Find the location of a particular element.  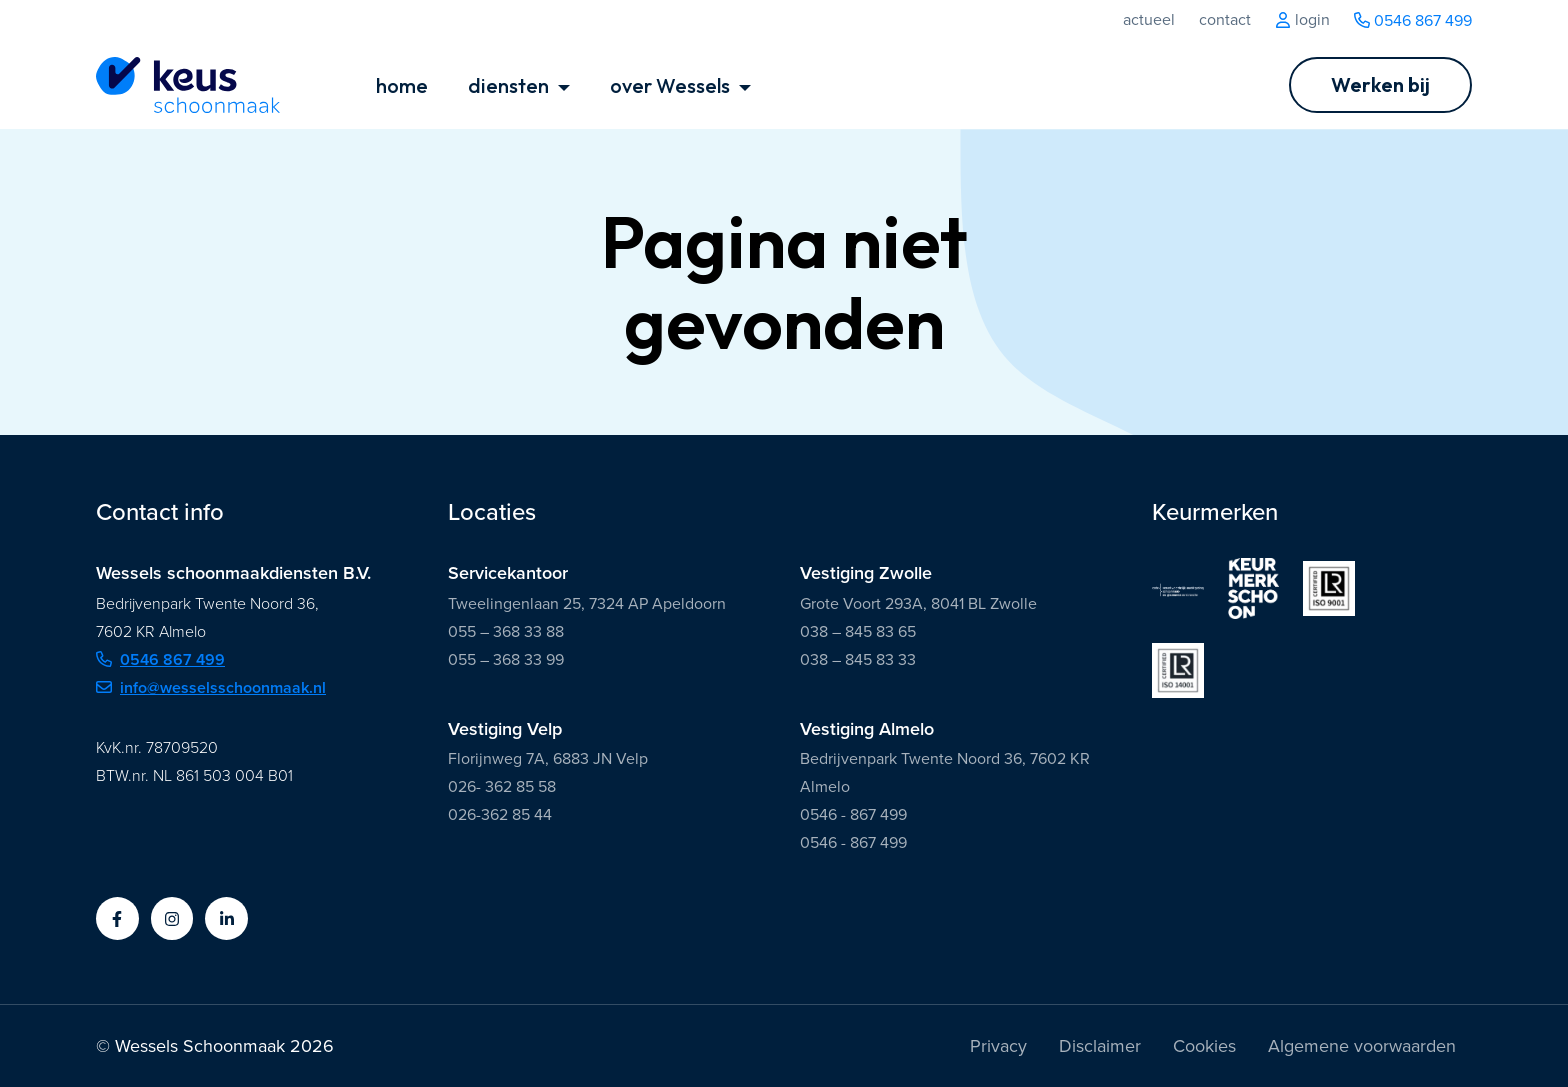

[Ga naar Werken bij] is located at coordinates (1380, 85).